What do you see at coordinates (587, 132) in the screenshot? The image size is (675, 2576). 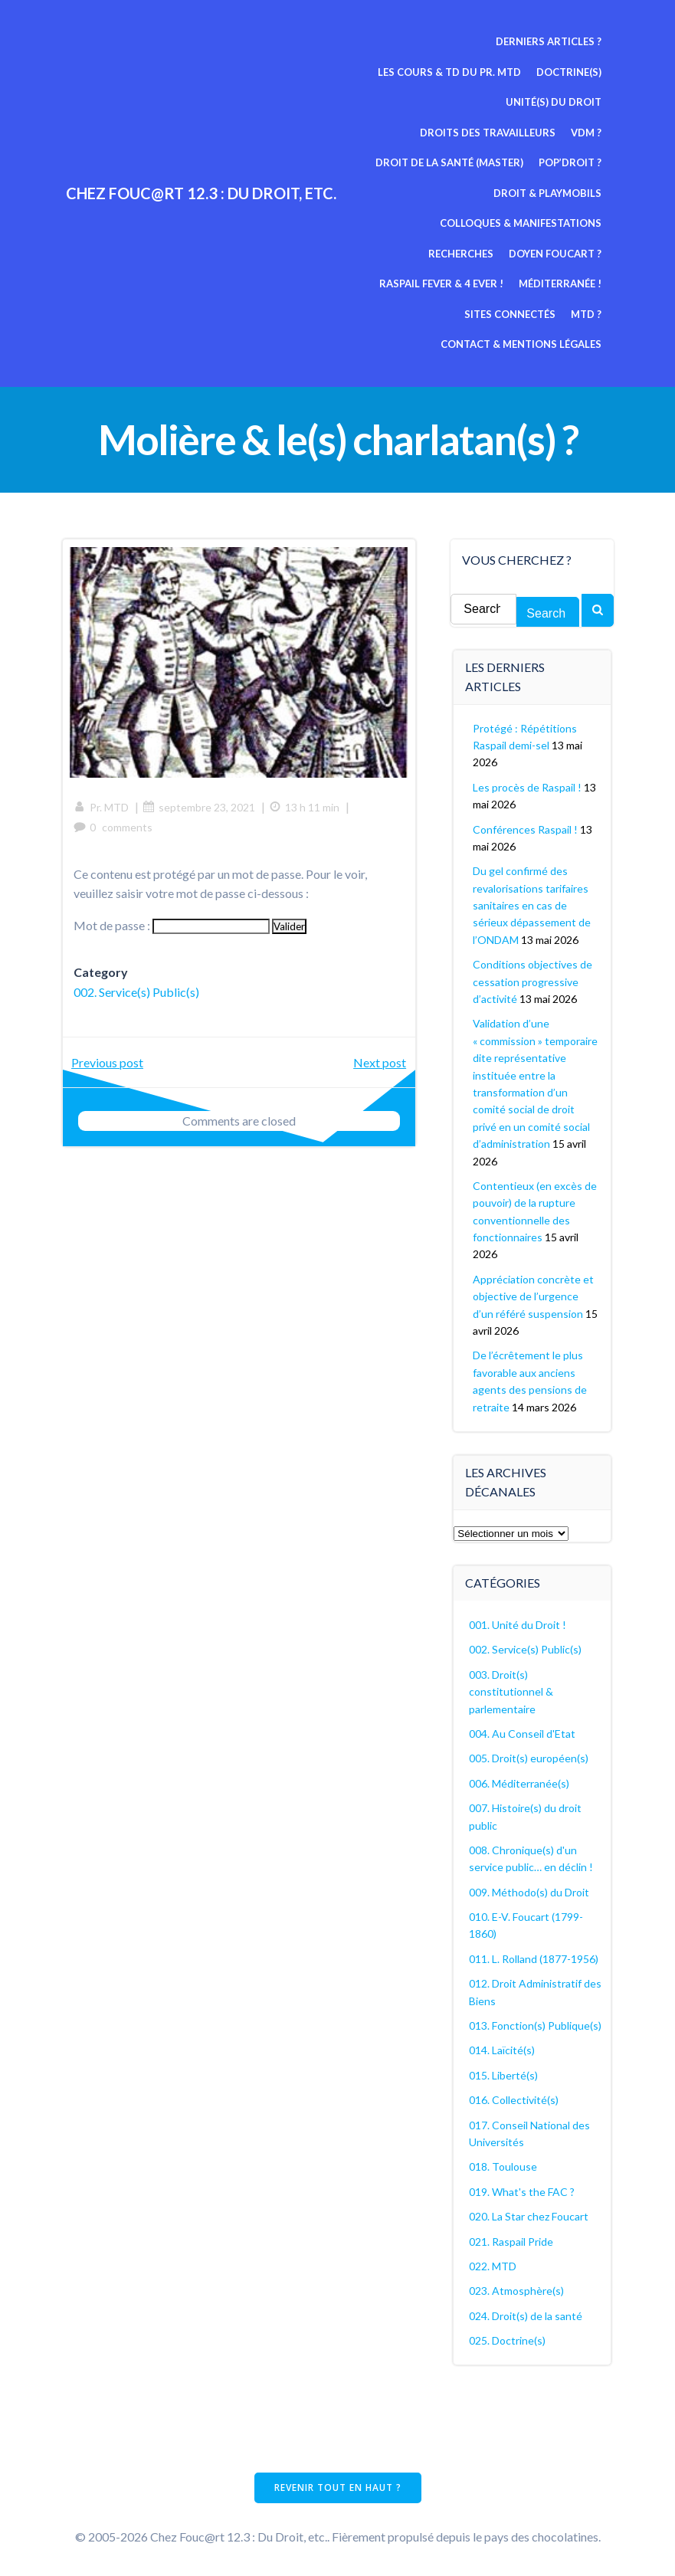 I see `VDM ?` at bounding box center [587, 132].